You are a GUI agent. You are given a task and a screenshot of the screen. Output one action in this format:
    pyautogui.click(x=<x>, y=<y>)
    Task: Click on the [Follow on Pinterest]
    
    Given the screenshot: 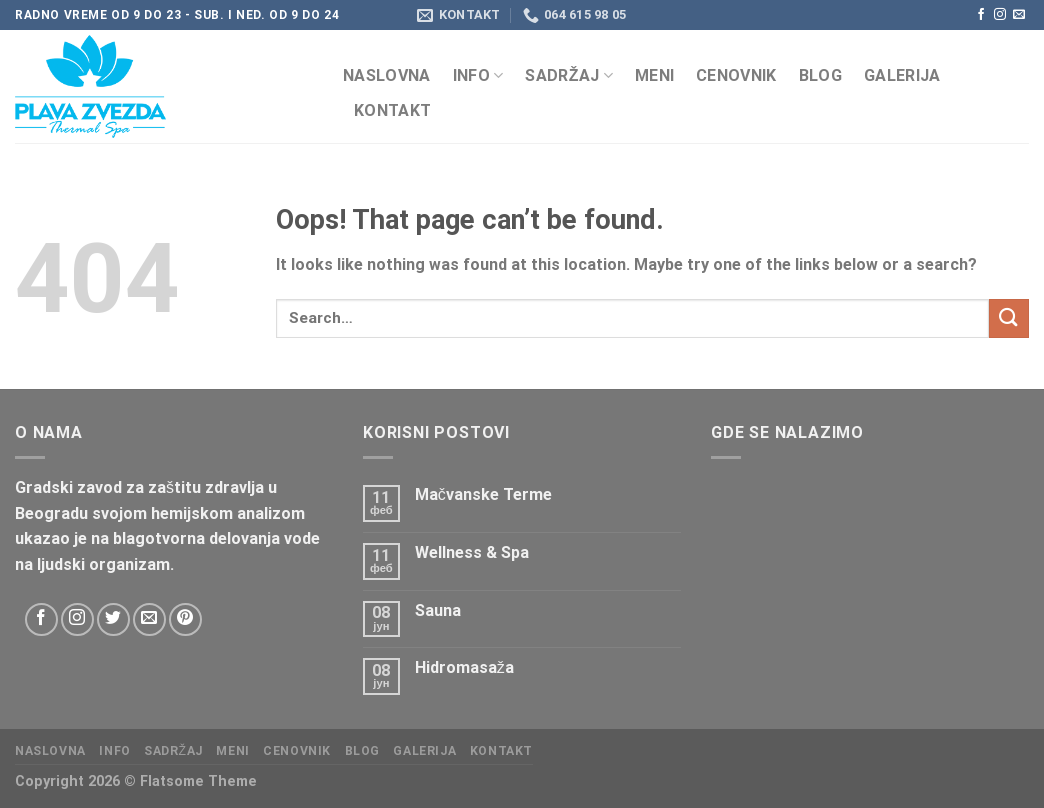 What is the action you would take?
    pyautogui.click(x=185, y=619)
    